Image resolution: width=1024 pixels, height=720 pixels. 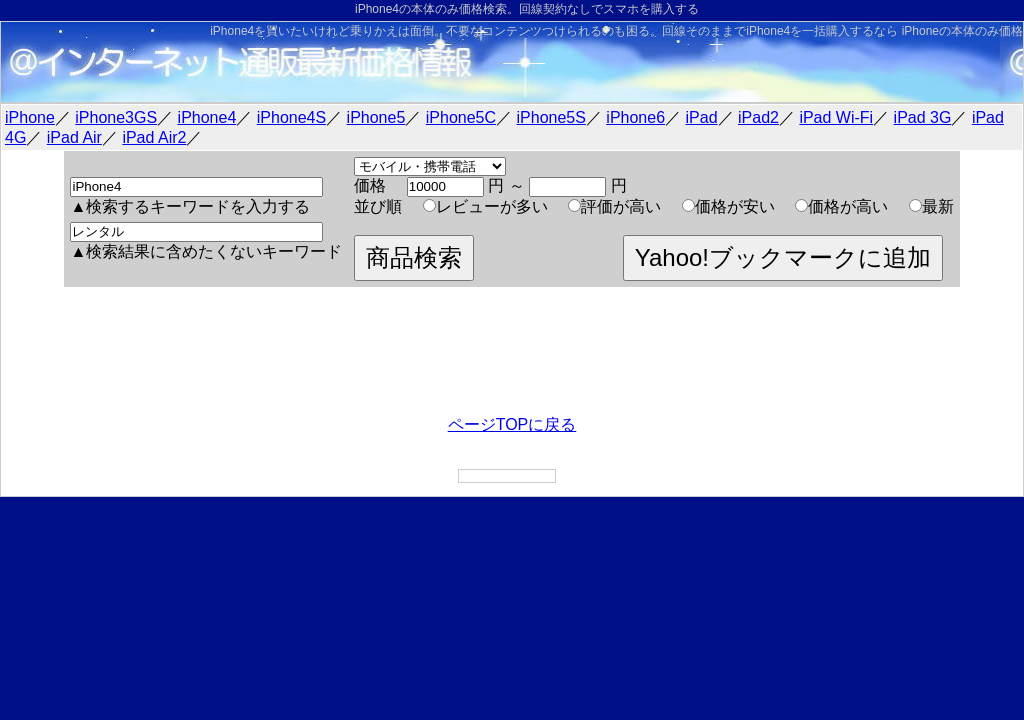 I want to click on iPhone5, so click(x=376, y=117).